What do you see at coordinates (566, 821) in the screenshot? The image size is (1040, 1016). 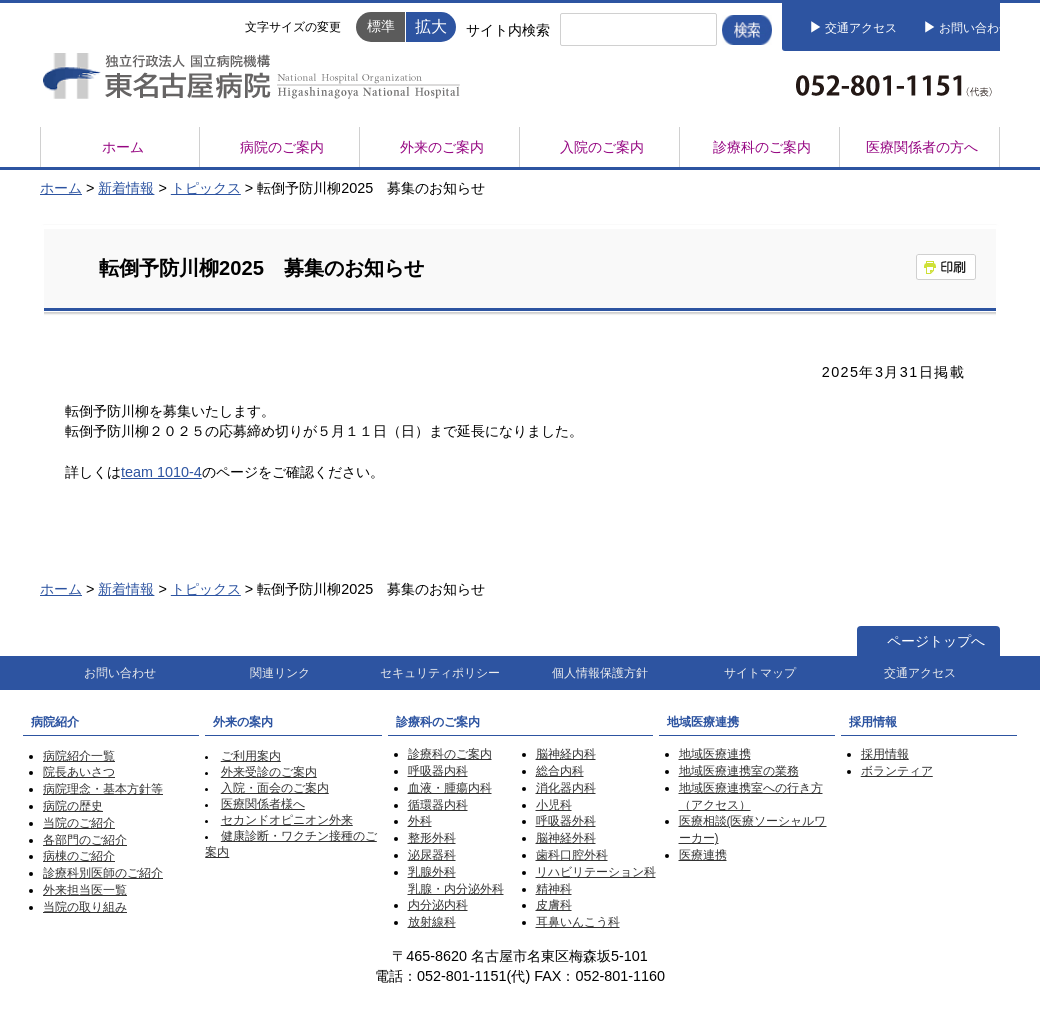 I see `呼吸器外科` at bounding box center [566, 821].